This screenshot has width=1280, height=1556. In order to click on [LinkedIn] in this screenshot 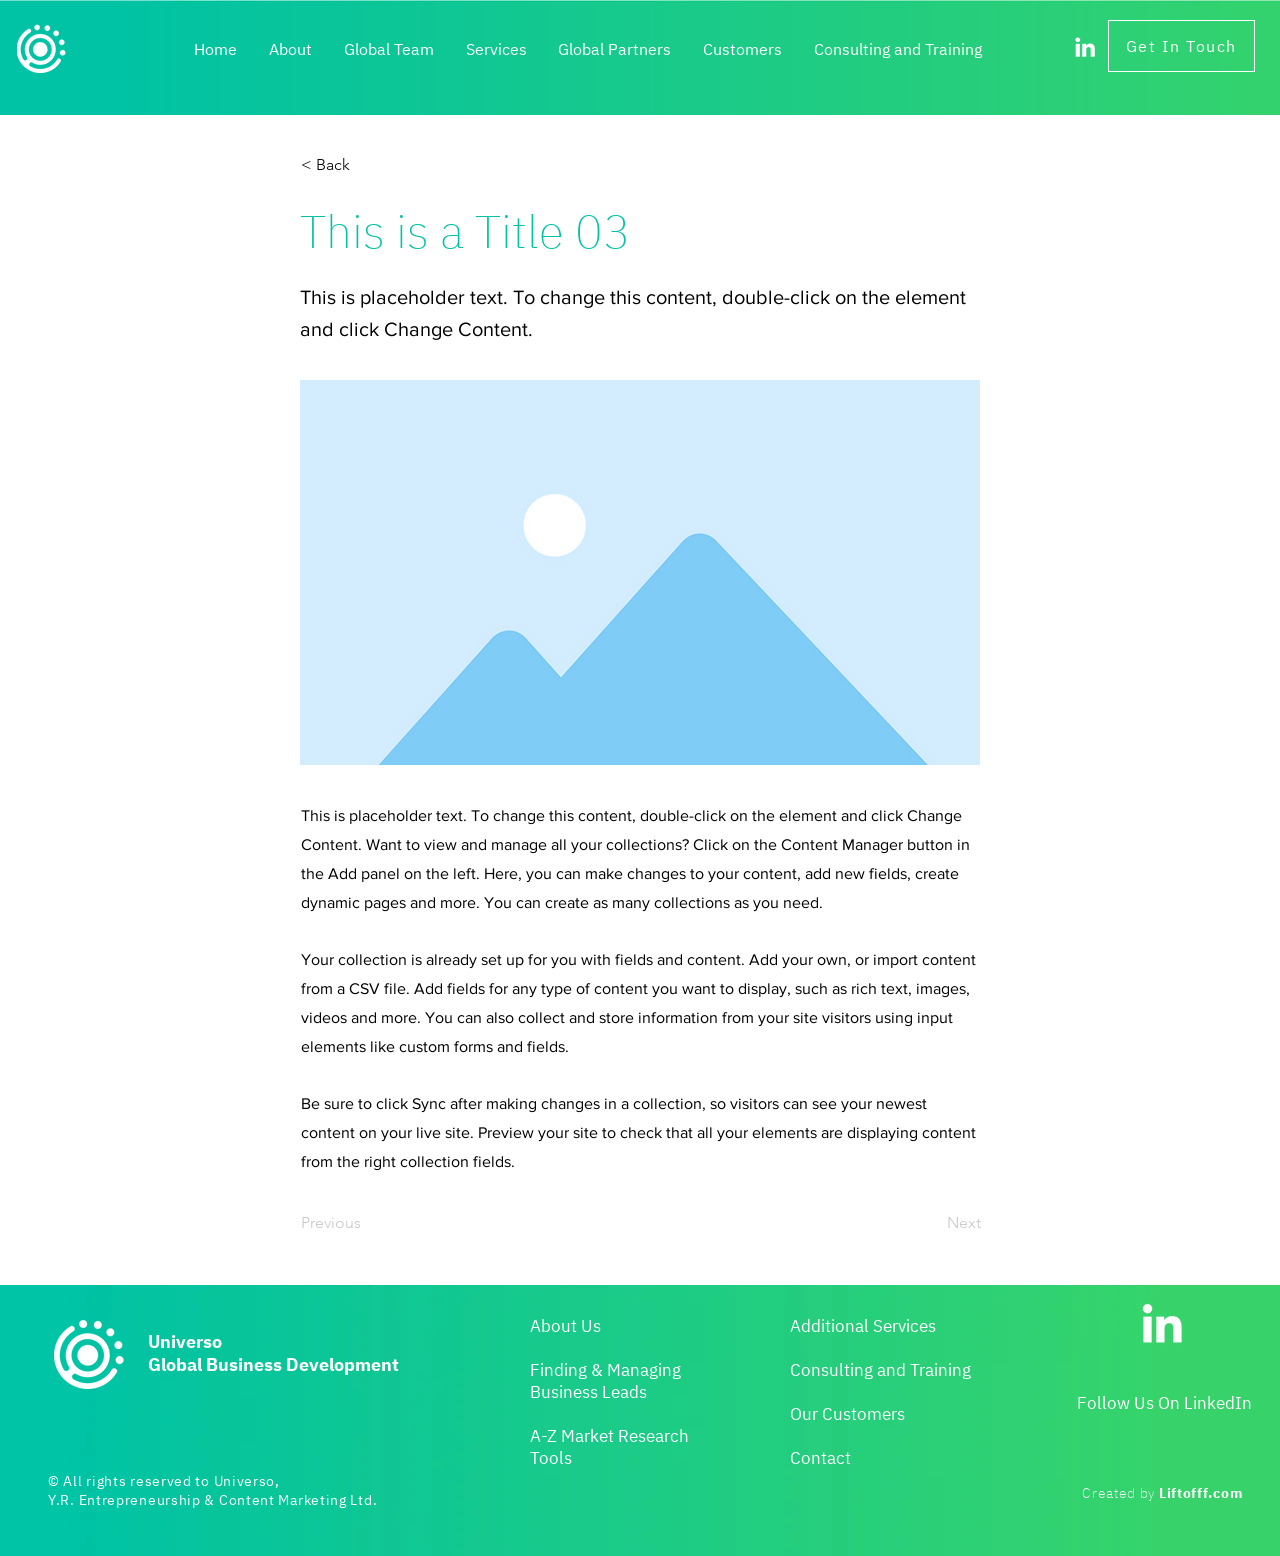, I will do `click(1085, 47)`.